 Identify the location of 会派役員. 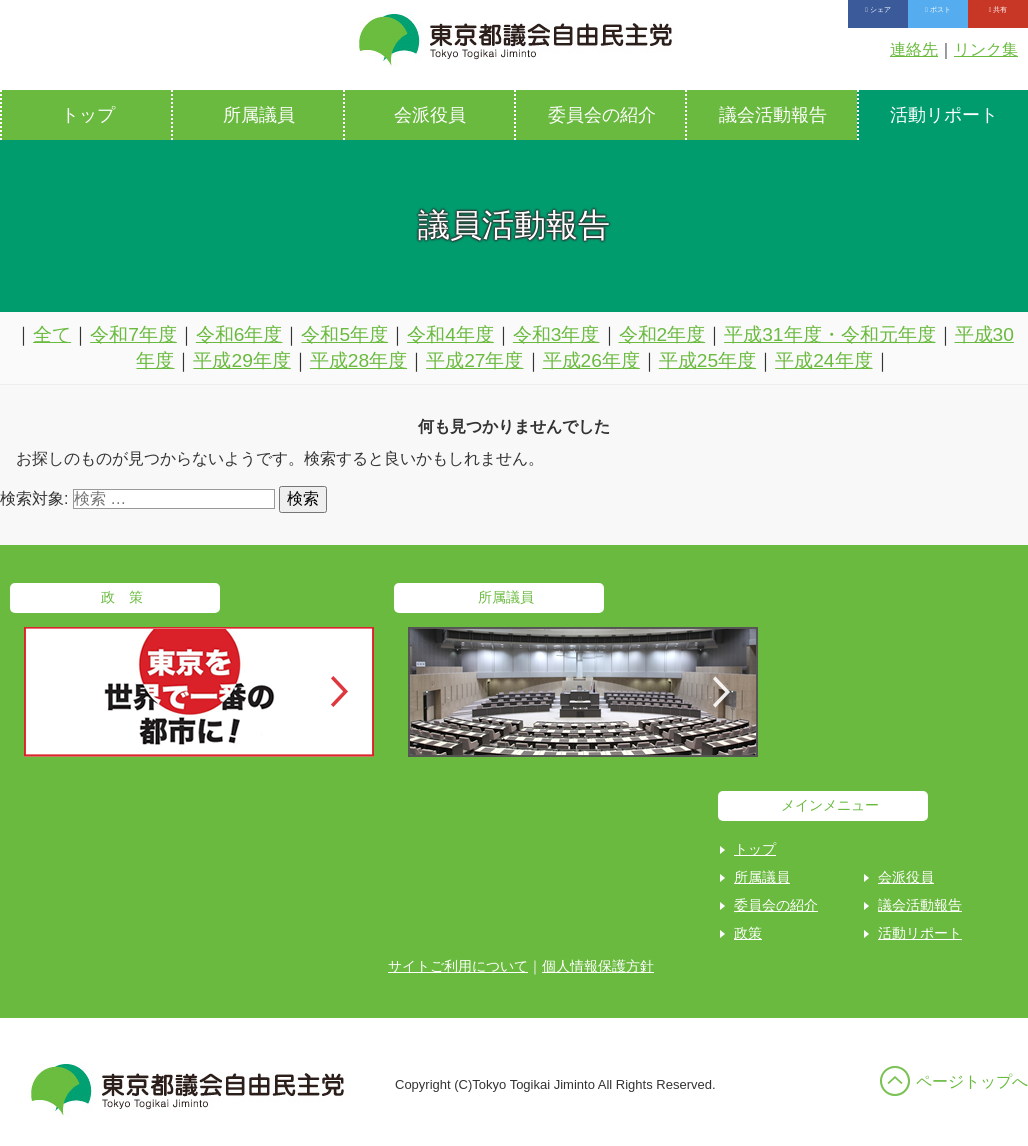
(430, 115).